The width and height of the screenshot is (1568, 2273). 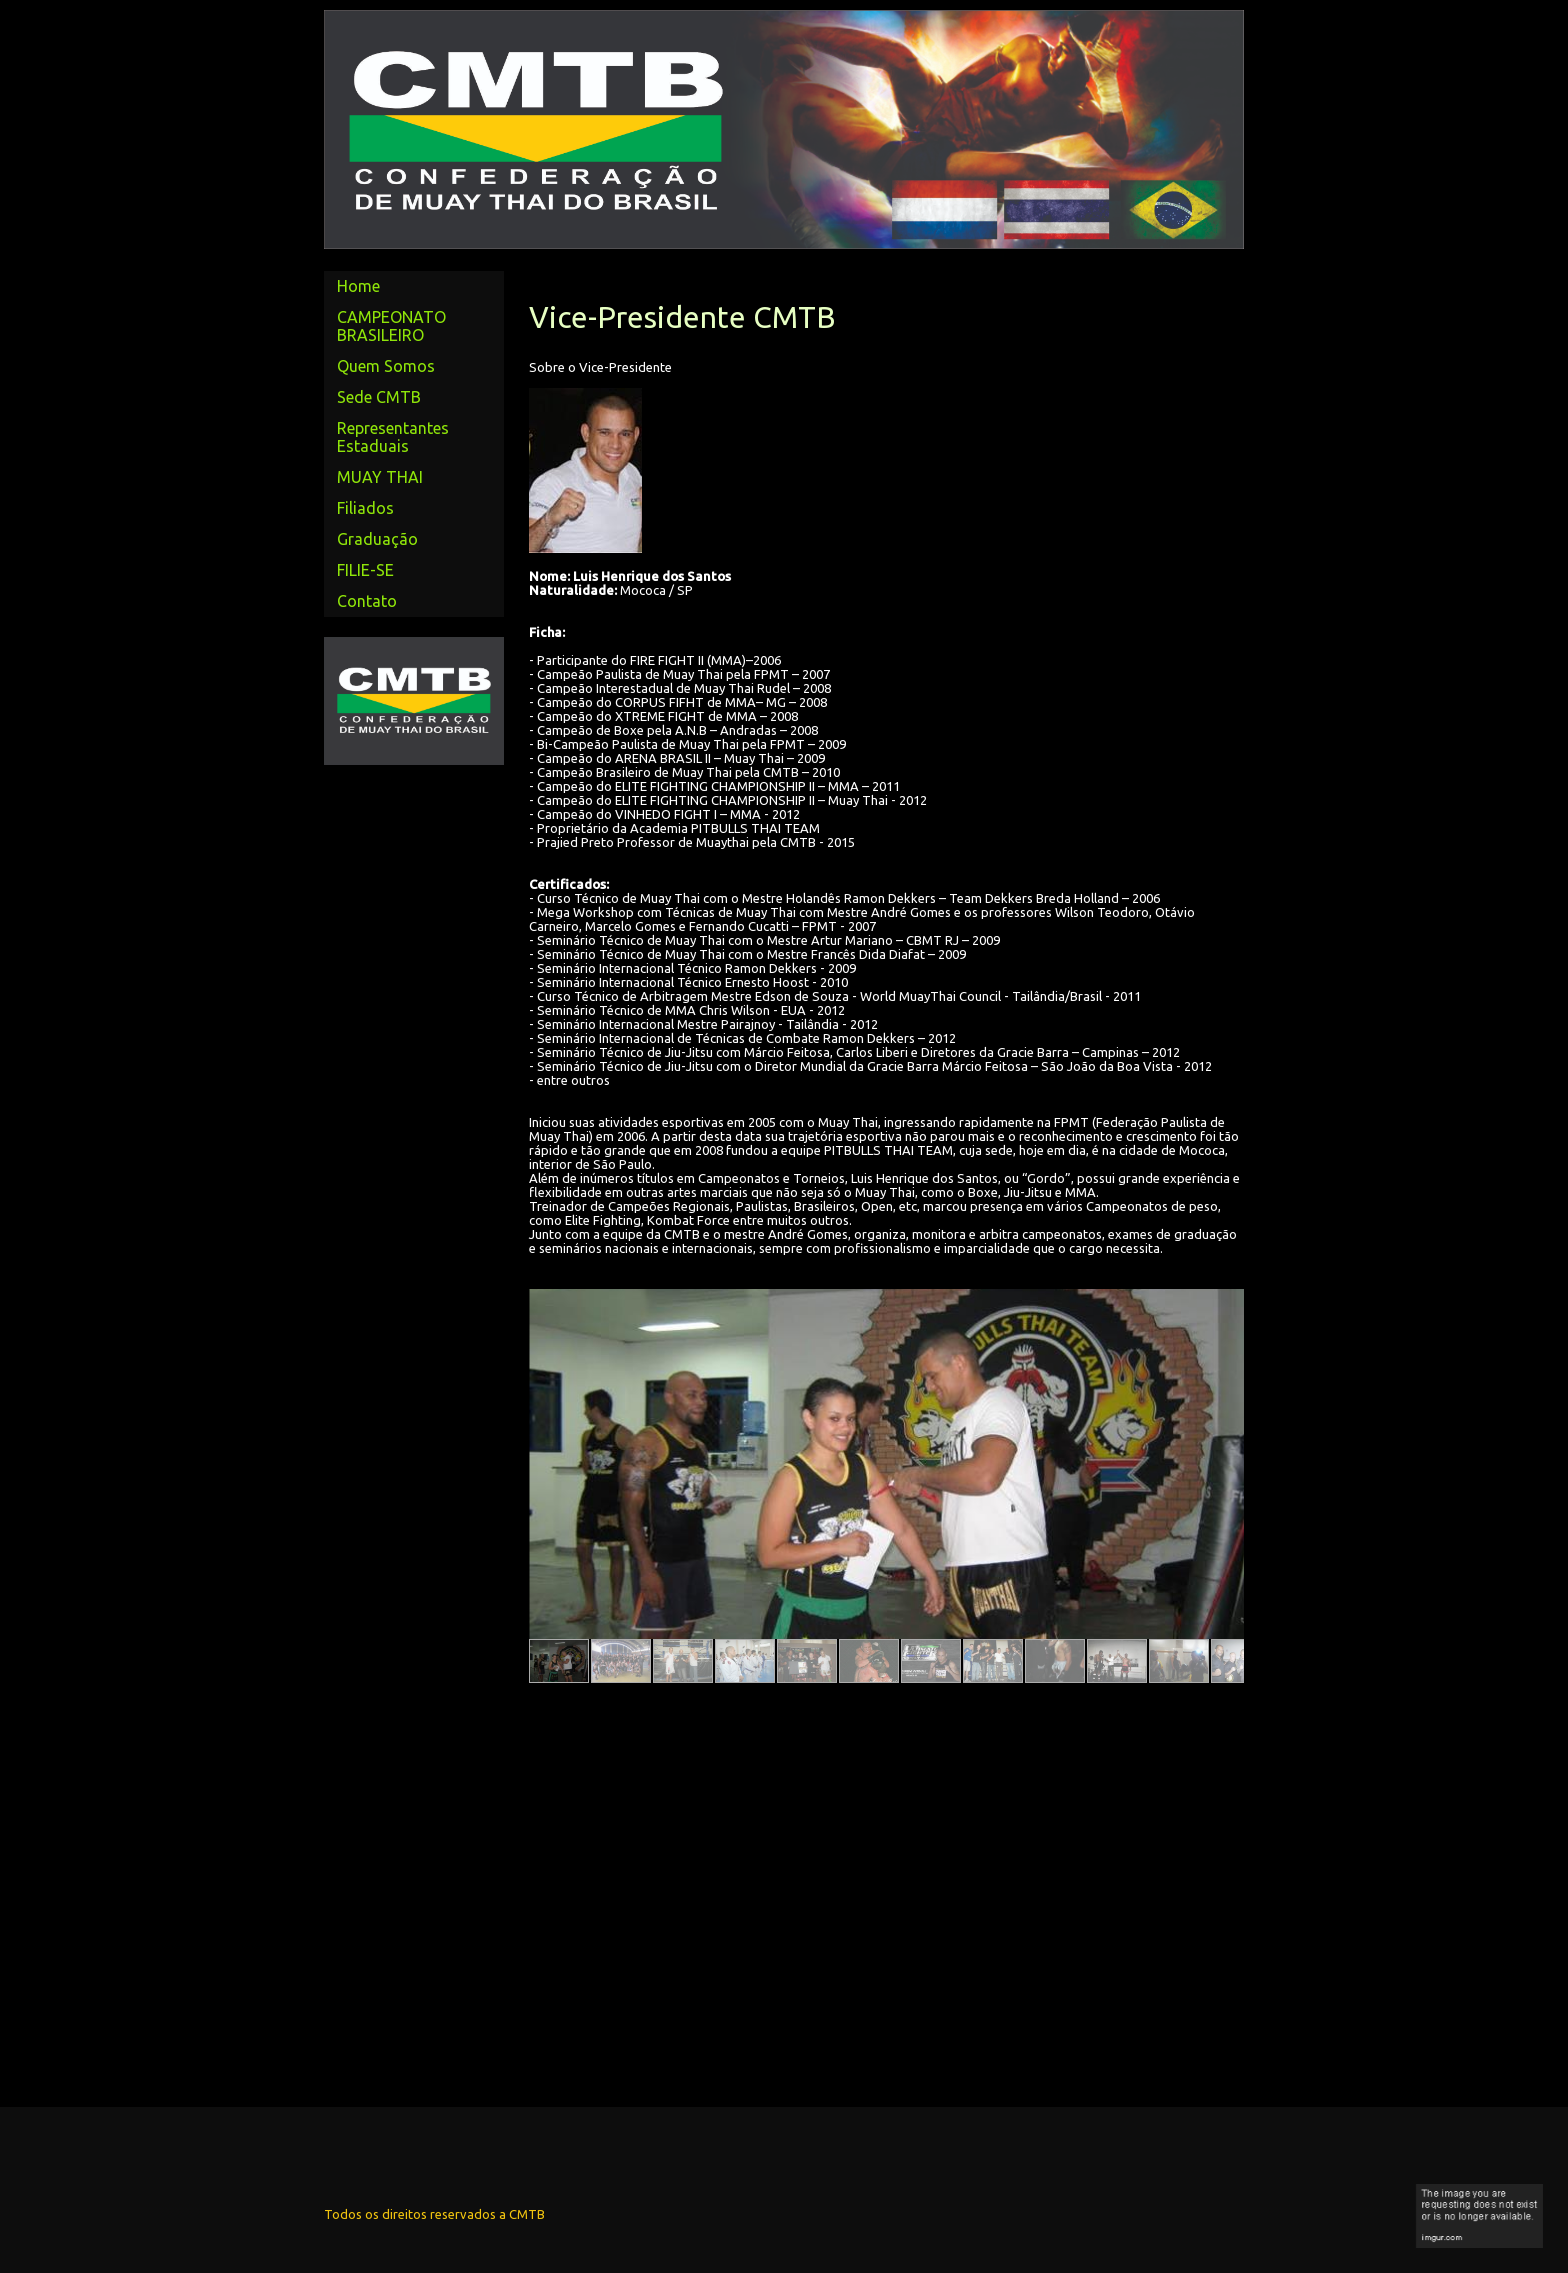 What do you see at coordinates (393, 437) in the screenshot?
I see `Representantes Estaduais [menuitem]` at bounding box center [393, 437].